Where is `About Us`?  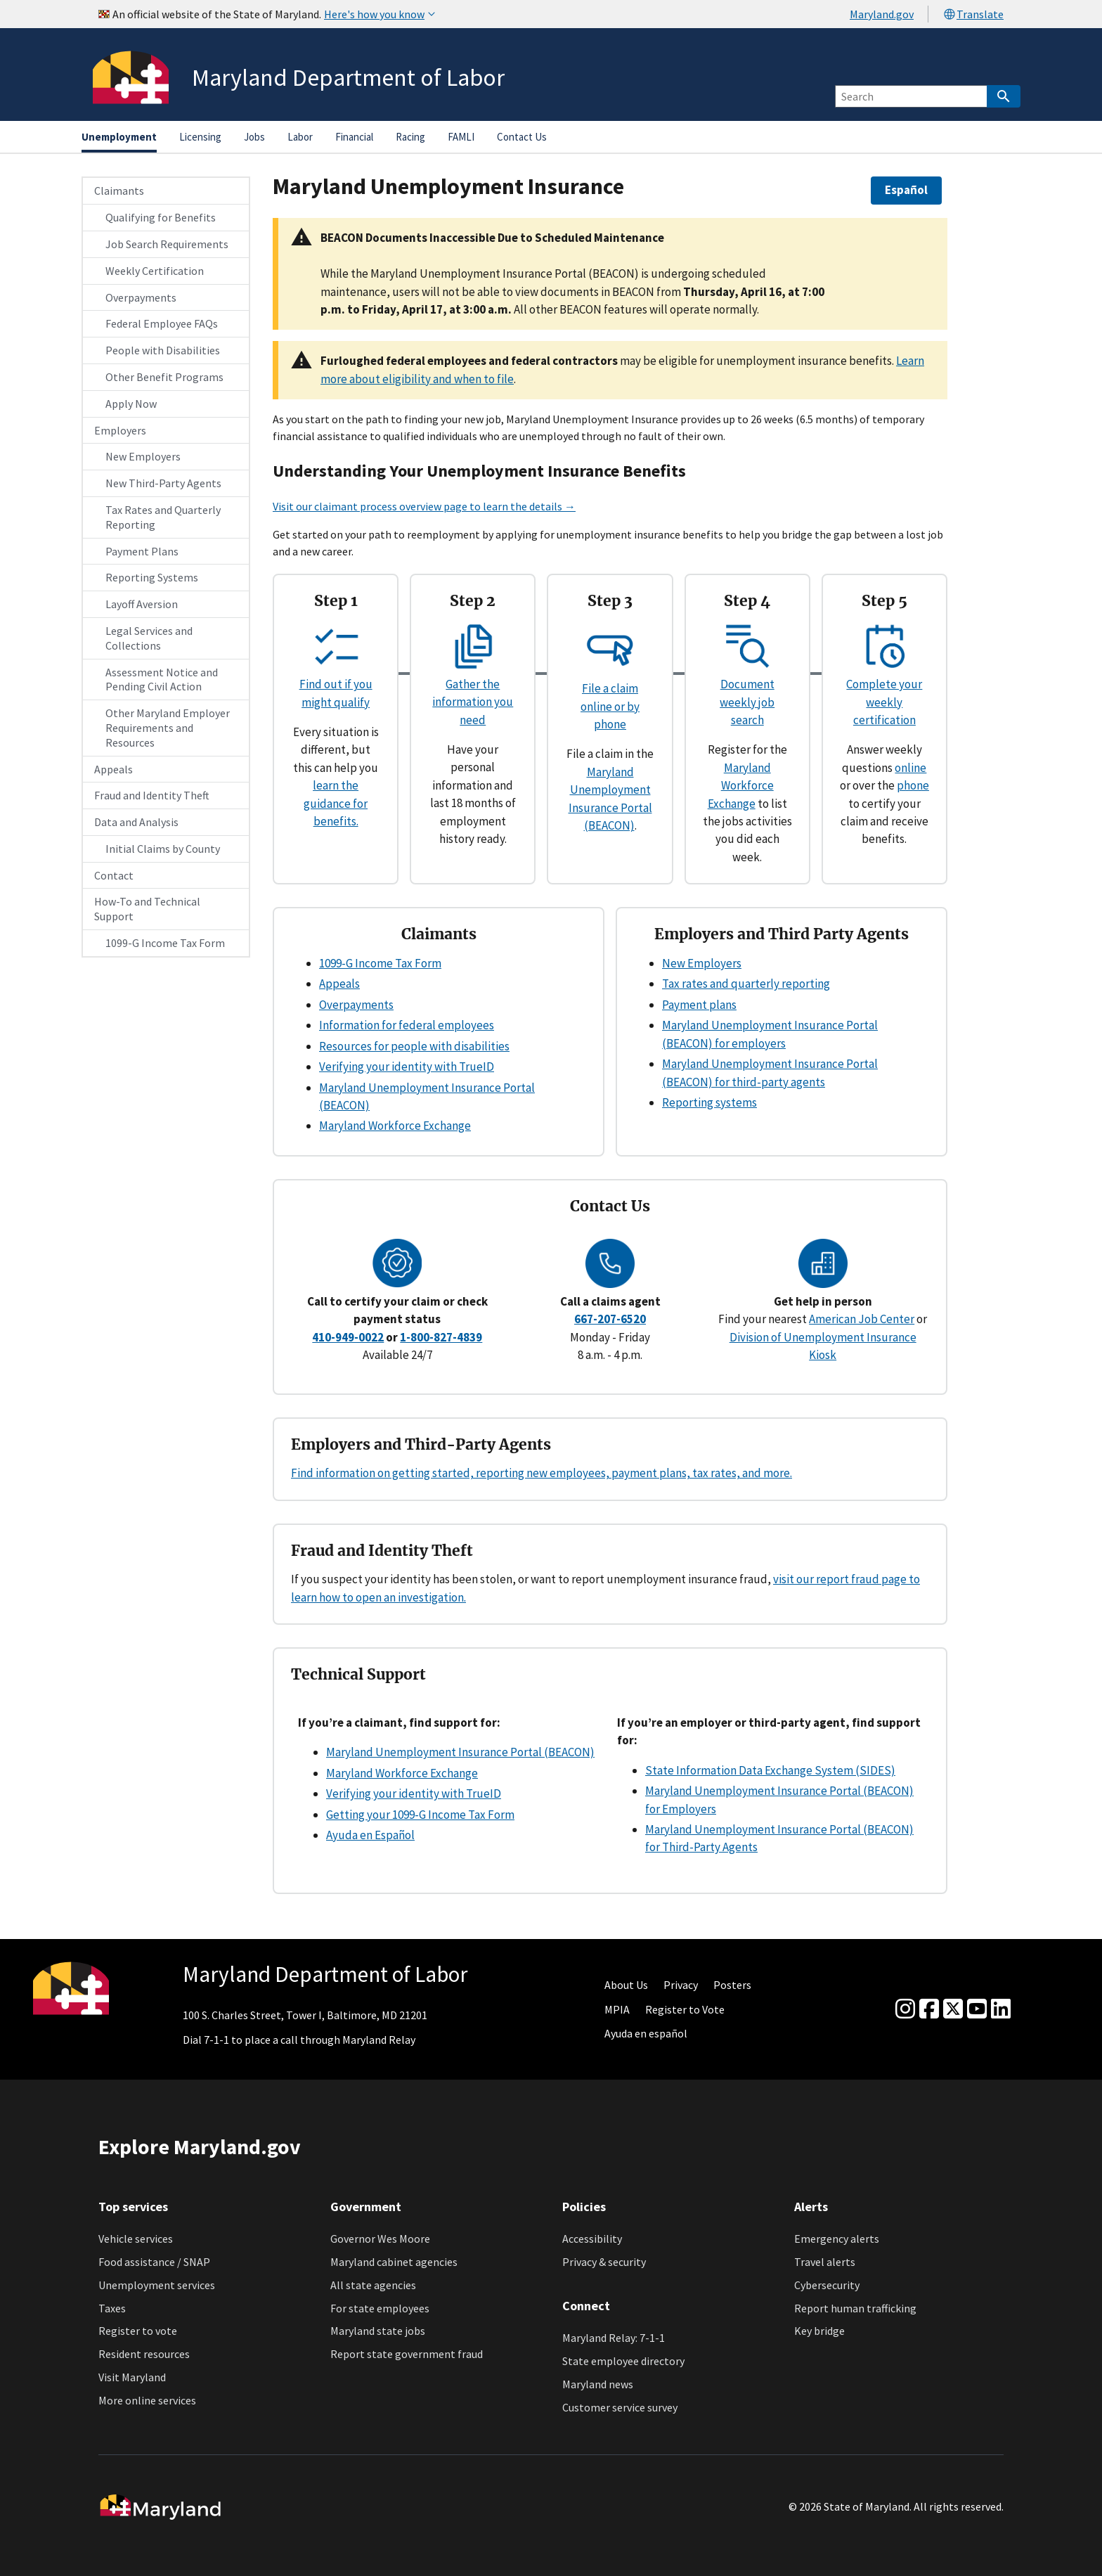
About Us is located at coordinates (626, 1985).